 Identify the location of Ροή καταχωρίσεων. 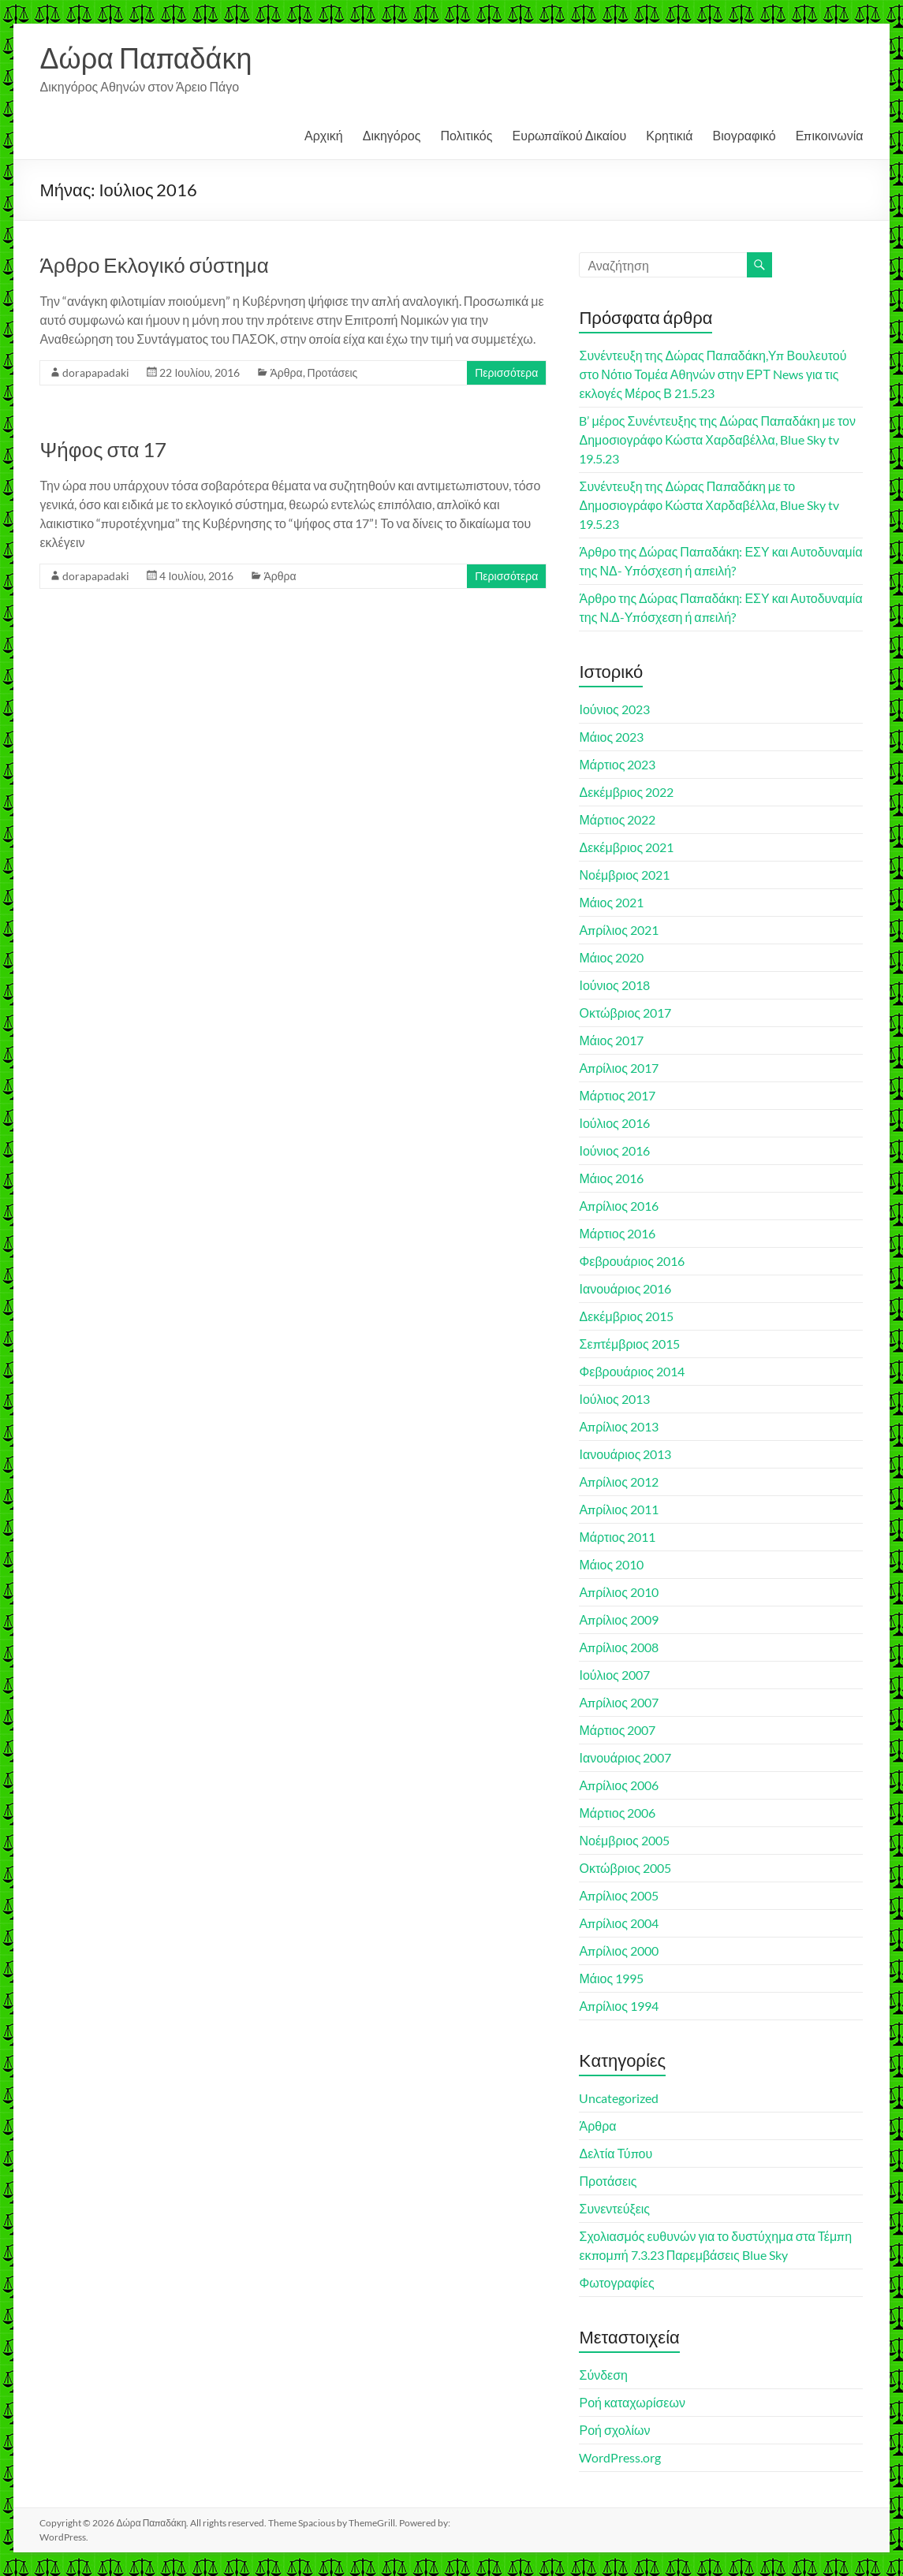
(632, 2402).